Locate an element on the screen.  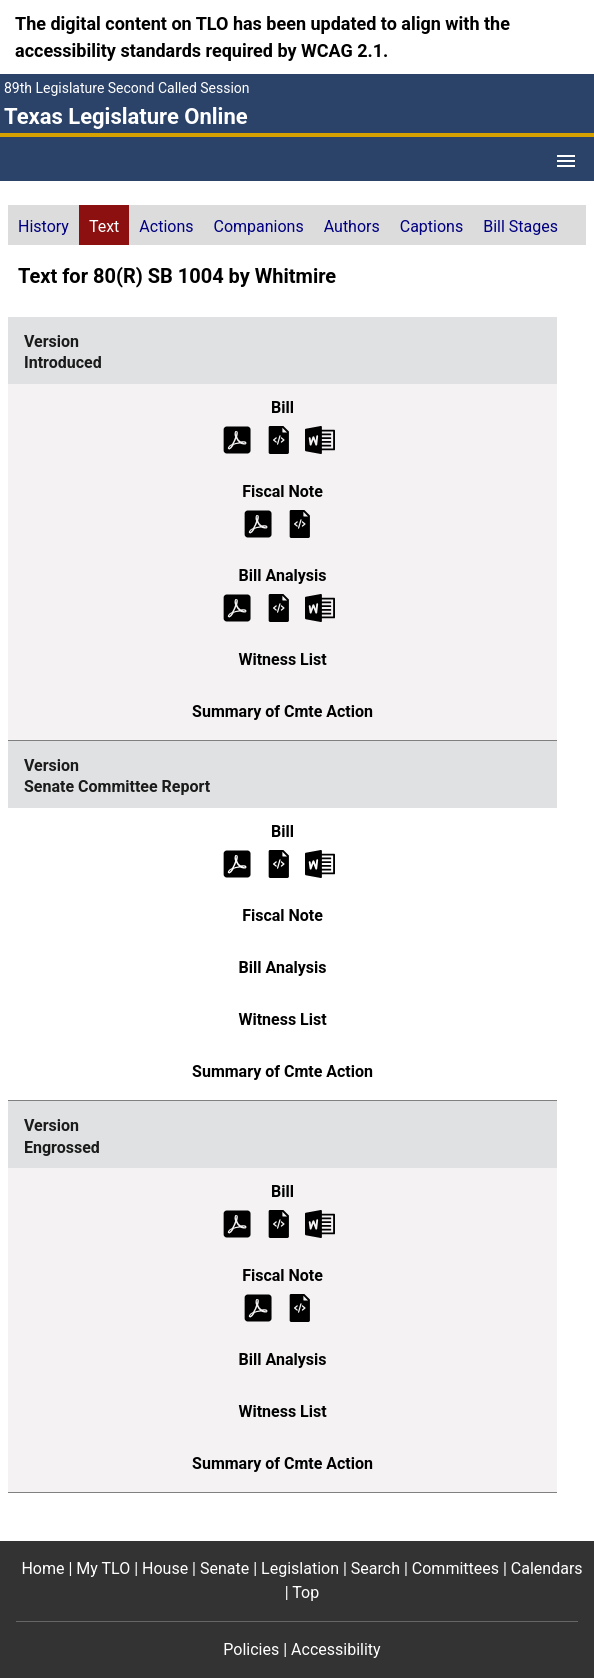
[Introduced Bill Text Microsoft Word document (opens in new tab)] is located at coordinates (320, 438).